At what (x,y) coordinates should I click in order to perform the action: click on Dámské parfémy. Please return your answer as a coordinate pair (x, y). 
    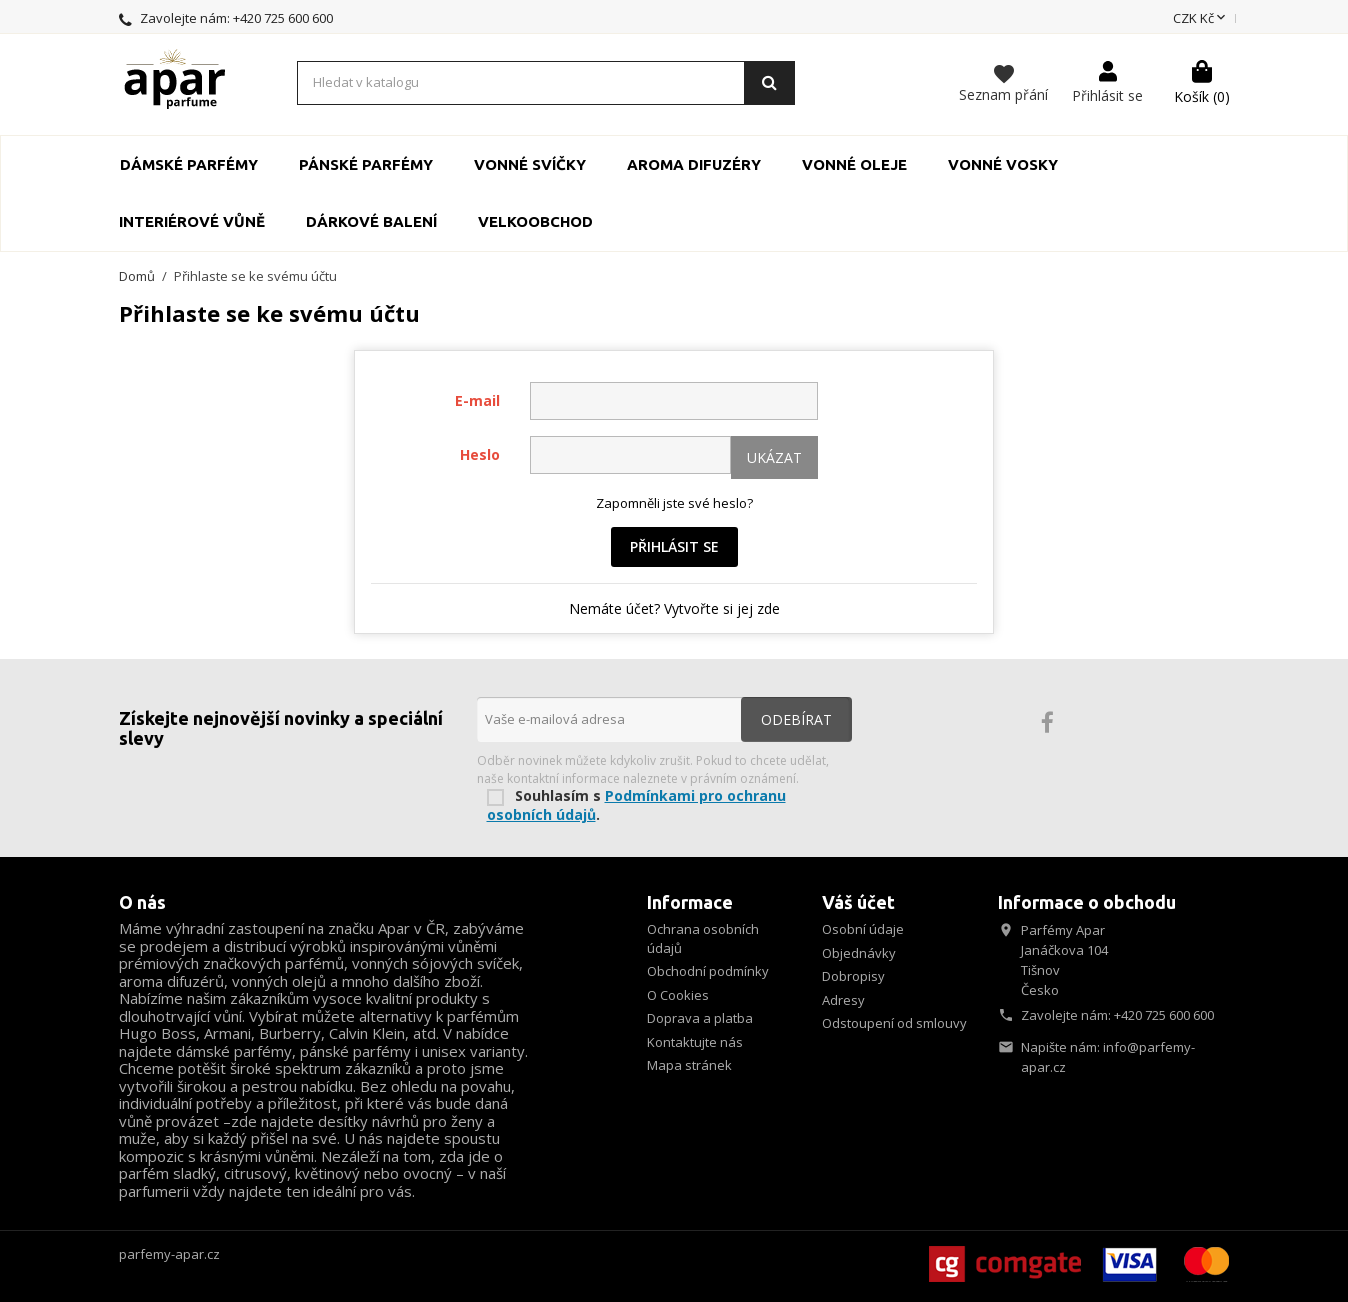
    Looking at the image, I should click on (189, 164).